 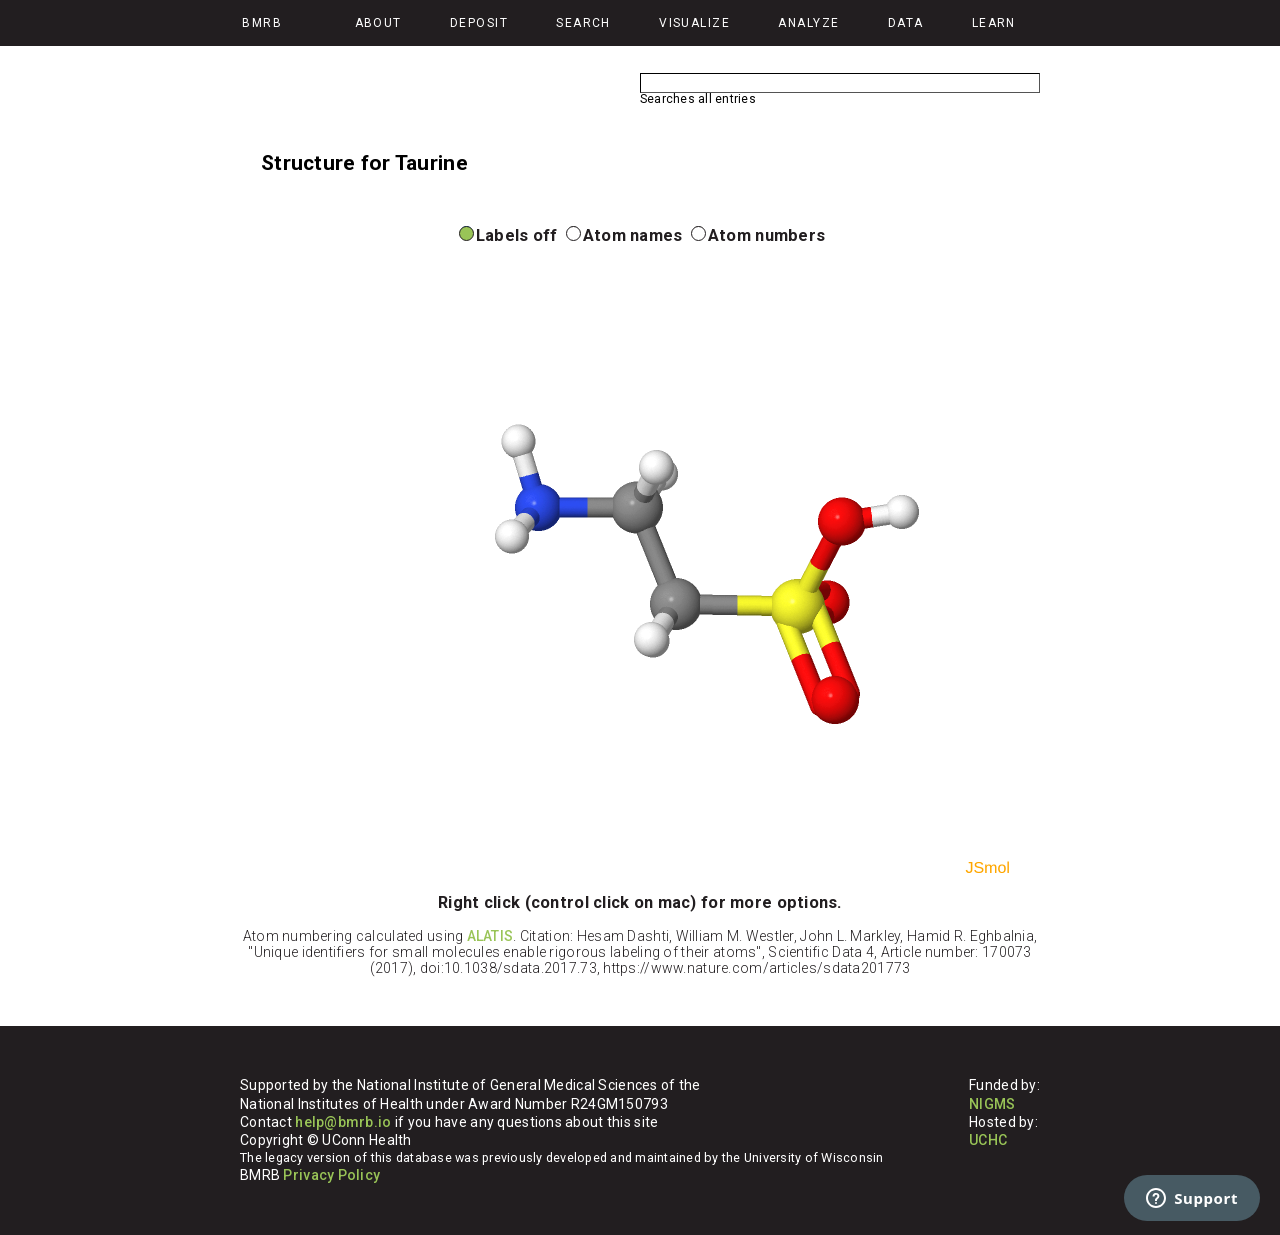 What do you see at coordinates (490, 936) in the screenshot?
I see `ALATIS` at bounding box center [490, 936].